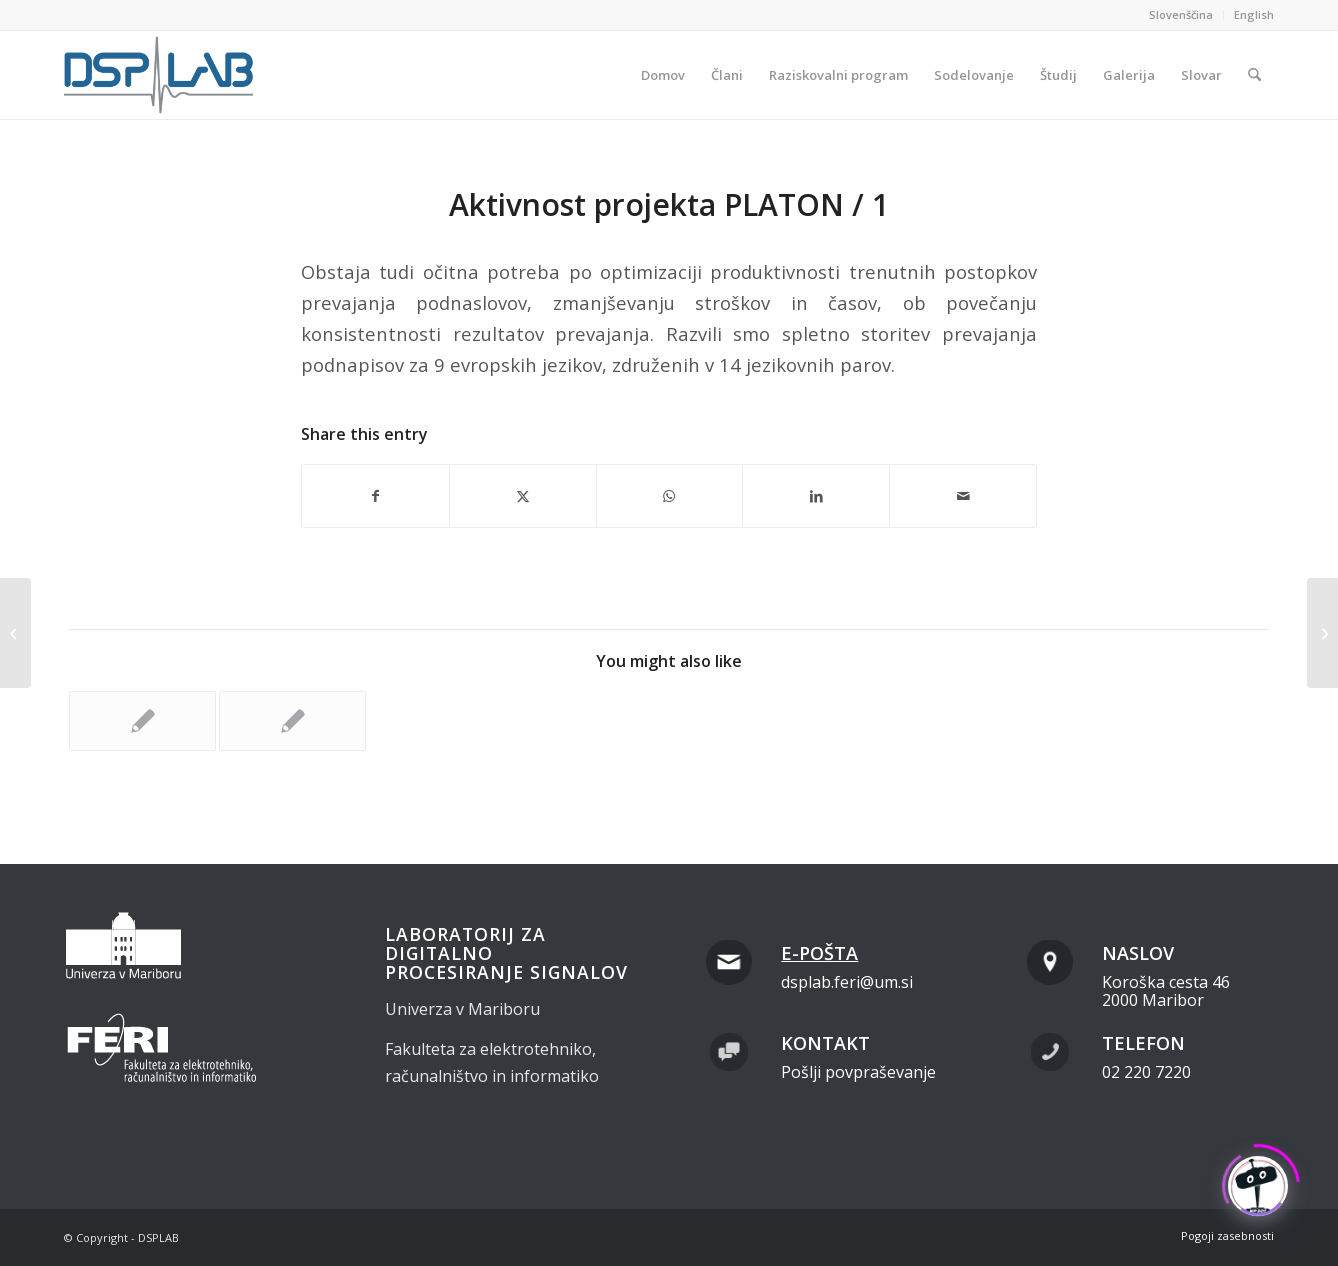 Image resolution: width=1338 pixels, height=1266 pixels. Describe the element at coordinates (375, 496) in the screenshot. I see `[Share on Facebook]` at that location.